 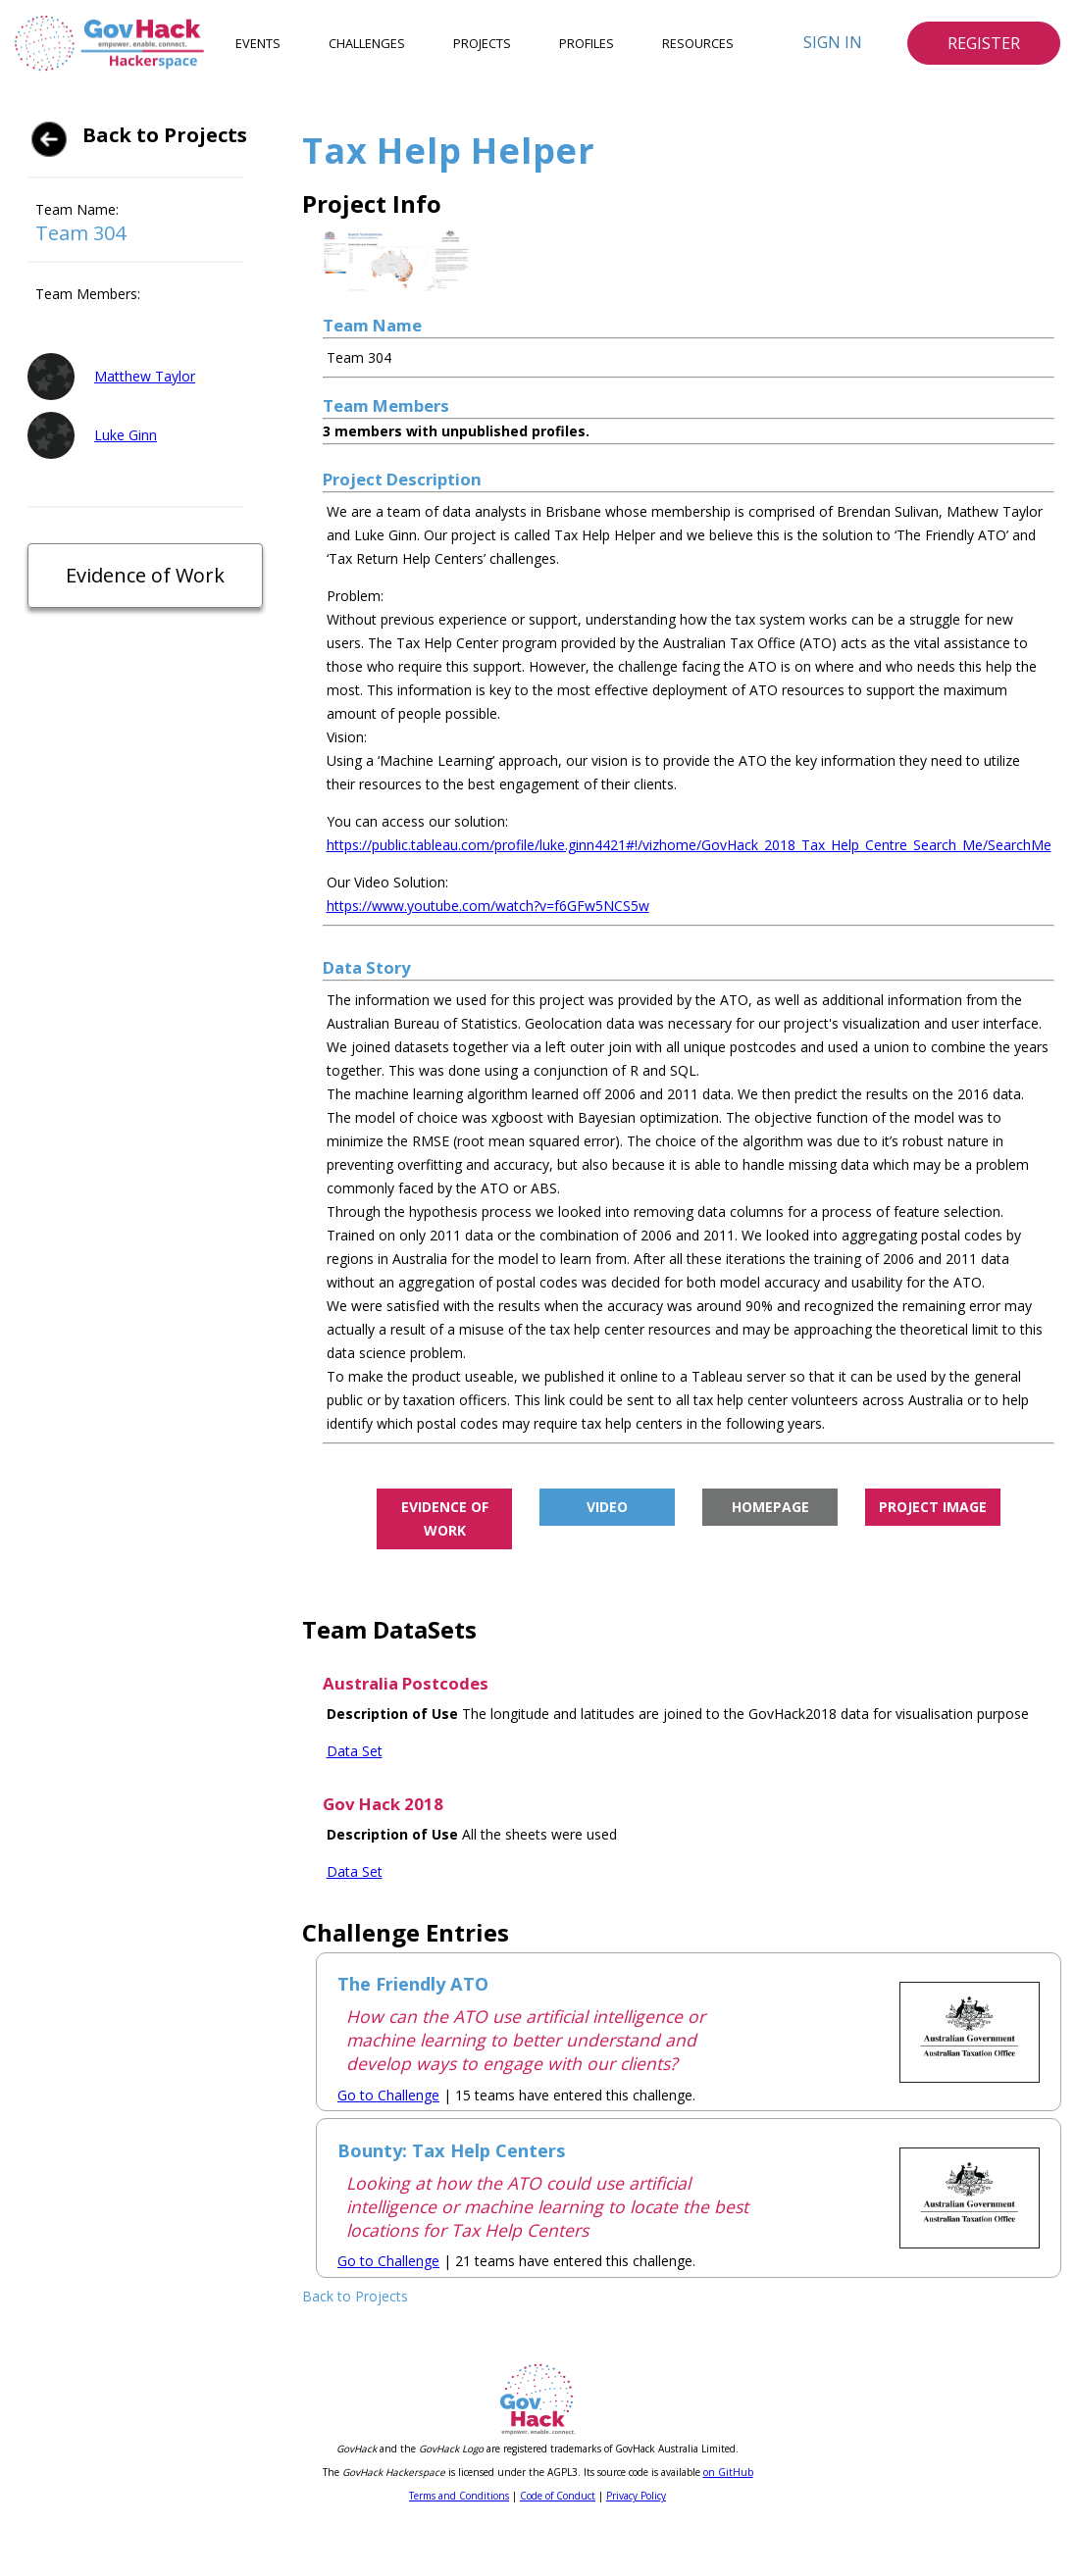 I want to click on Sign In, so click(x=832, y=42).